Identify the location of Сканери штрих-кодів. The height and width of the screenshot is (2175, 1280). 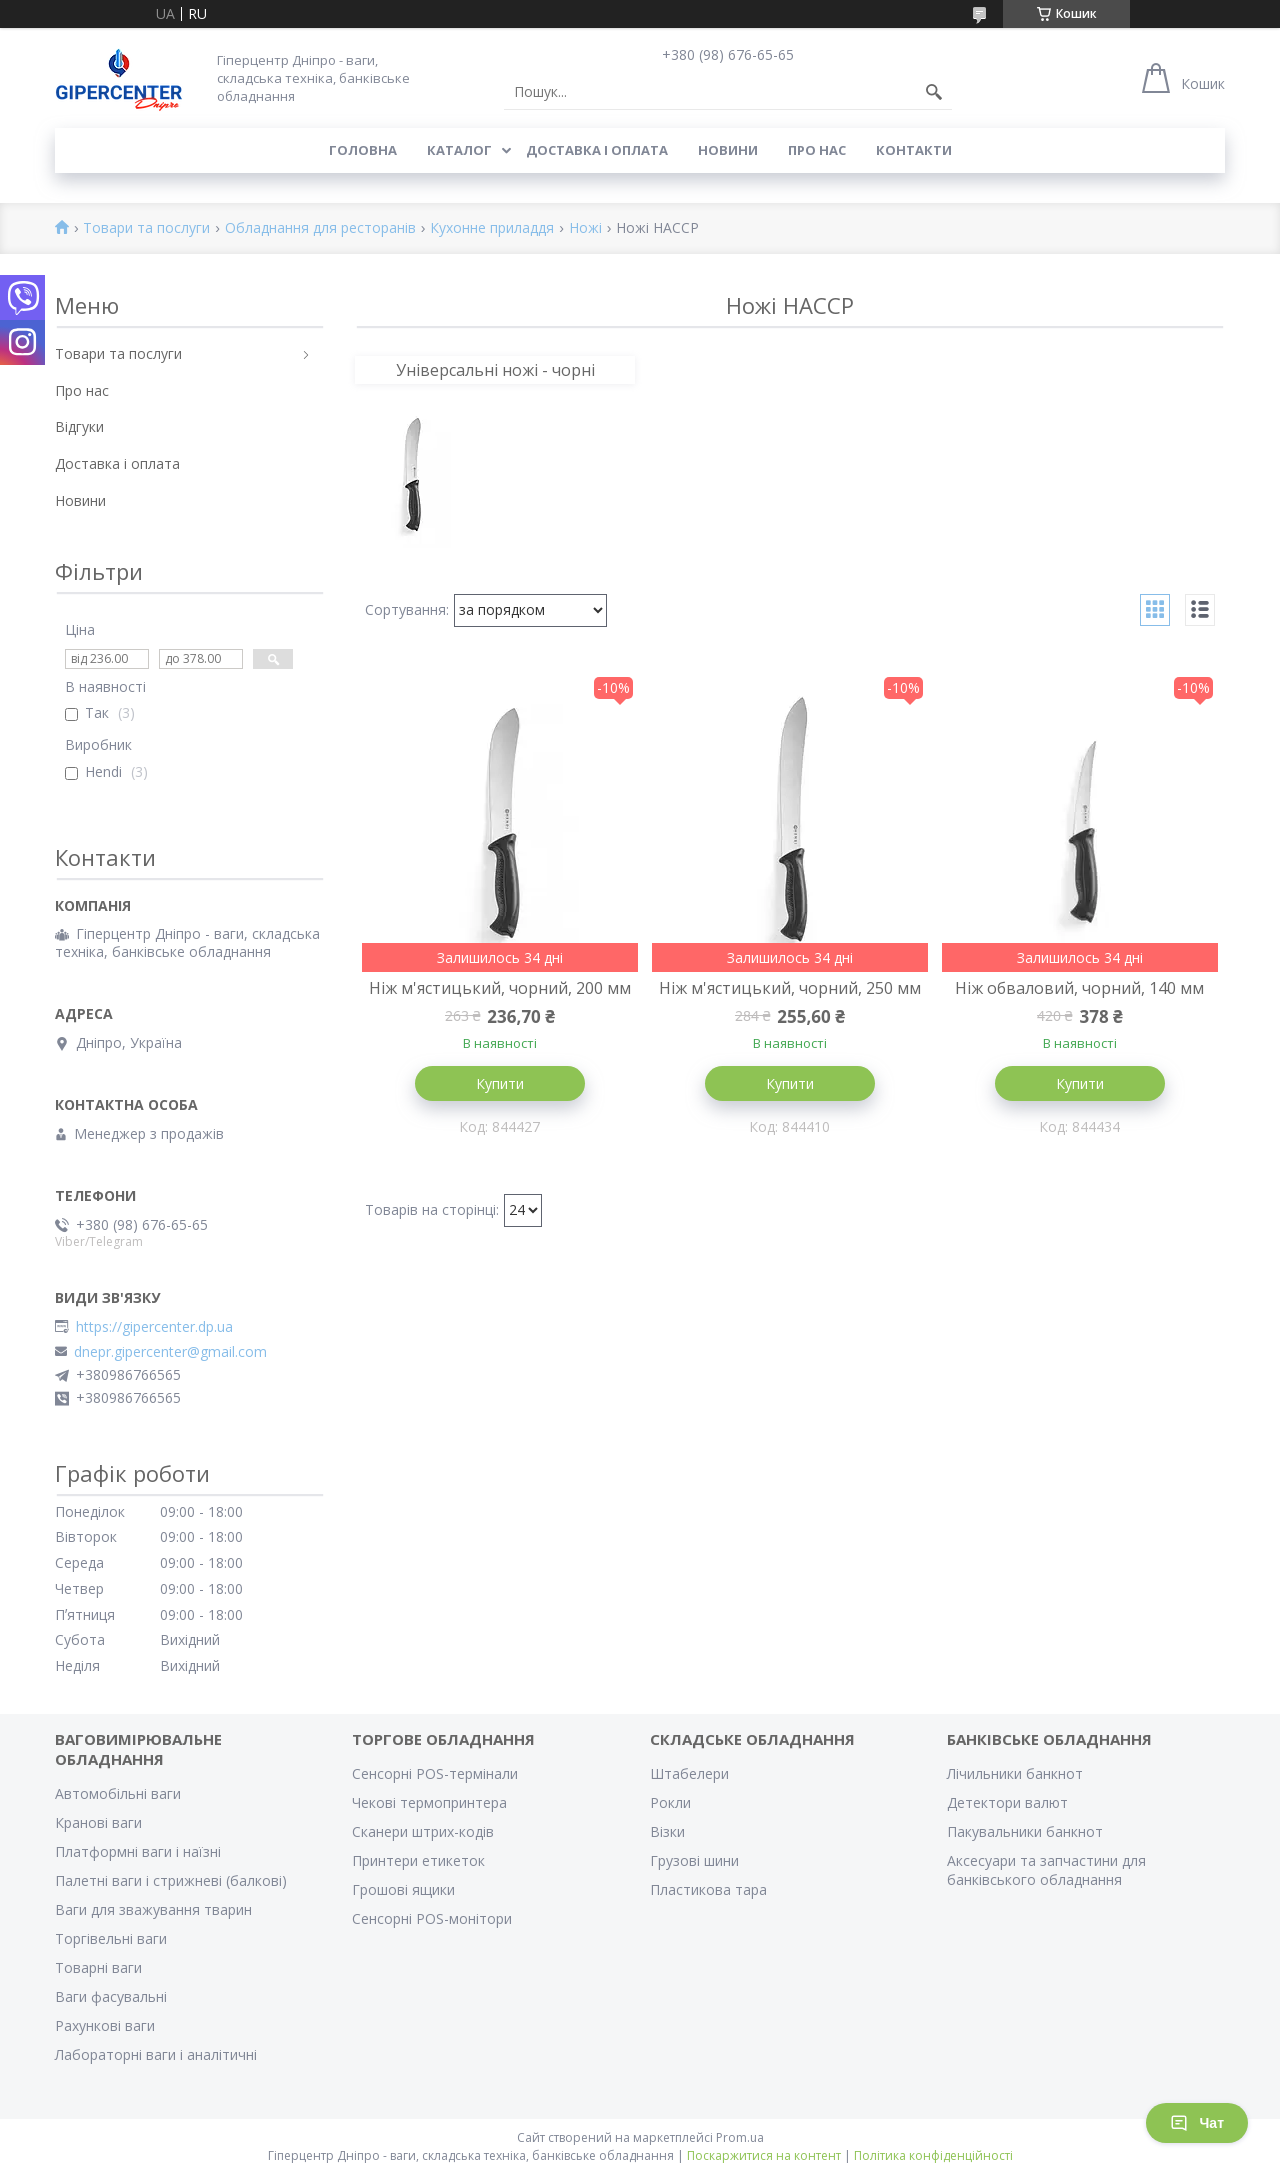
(423, 1831).